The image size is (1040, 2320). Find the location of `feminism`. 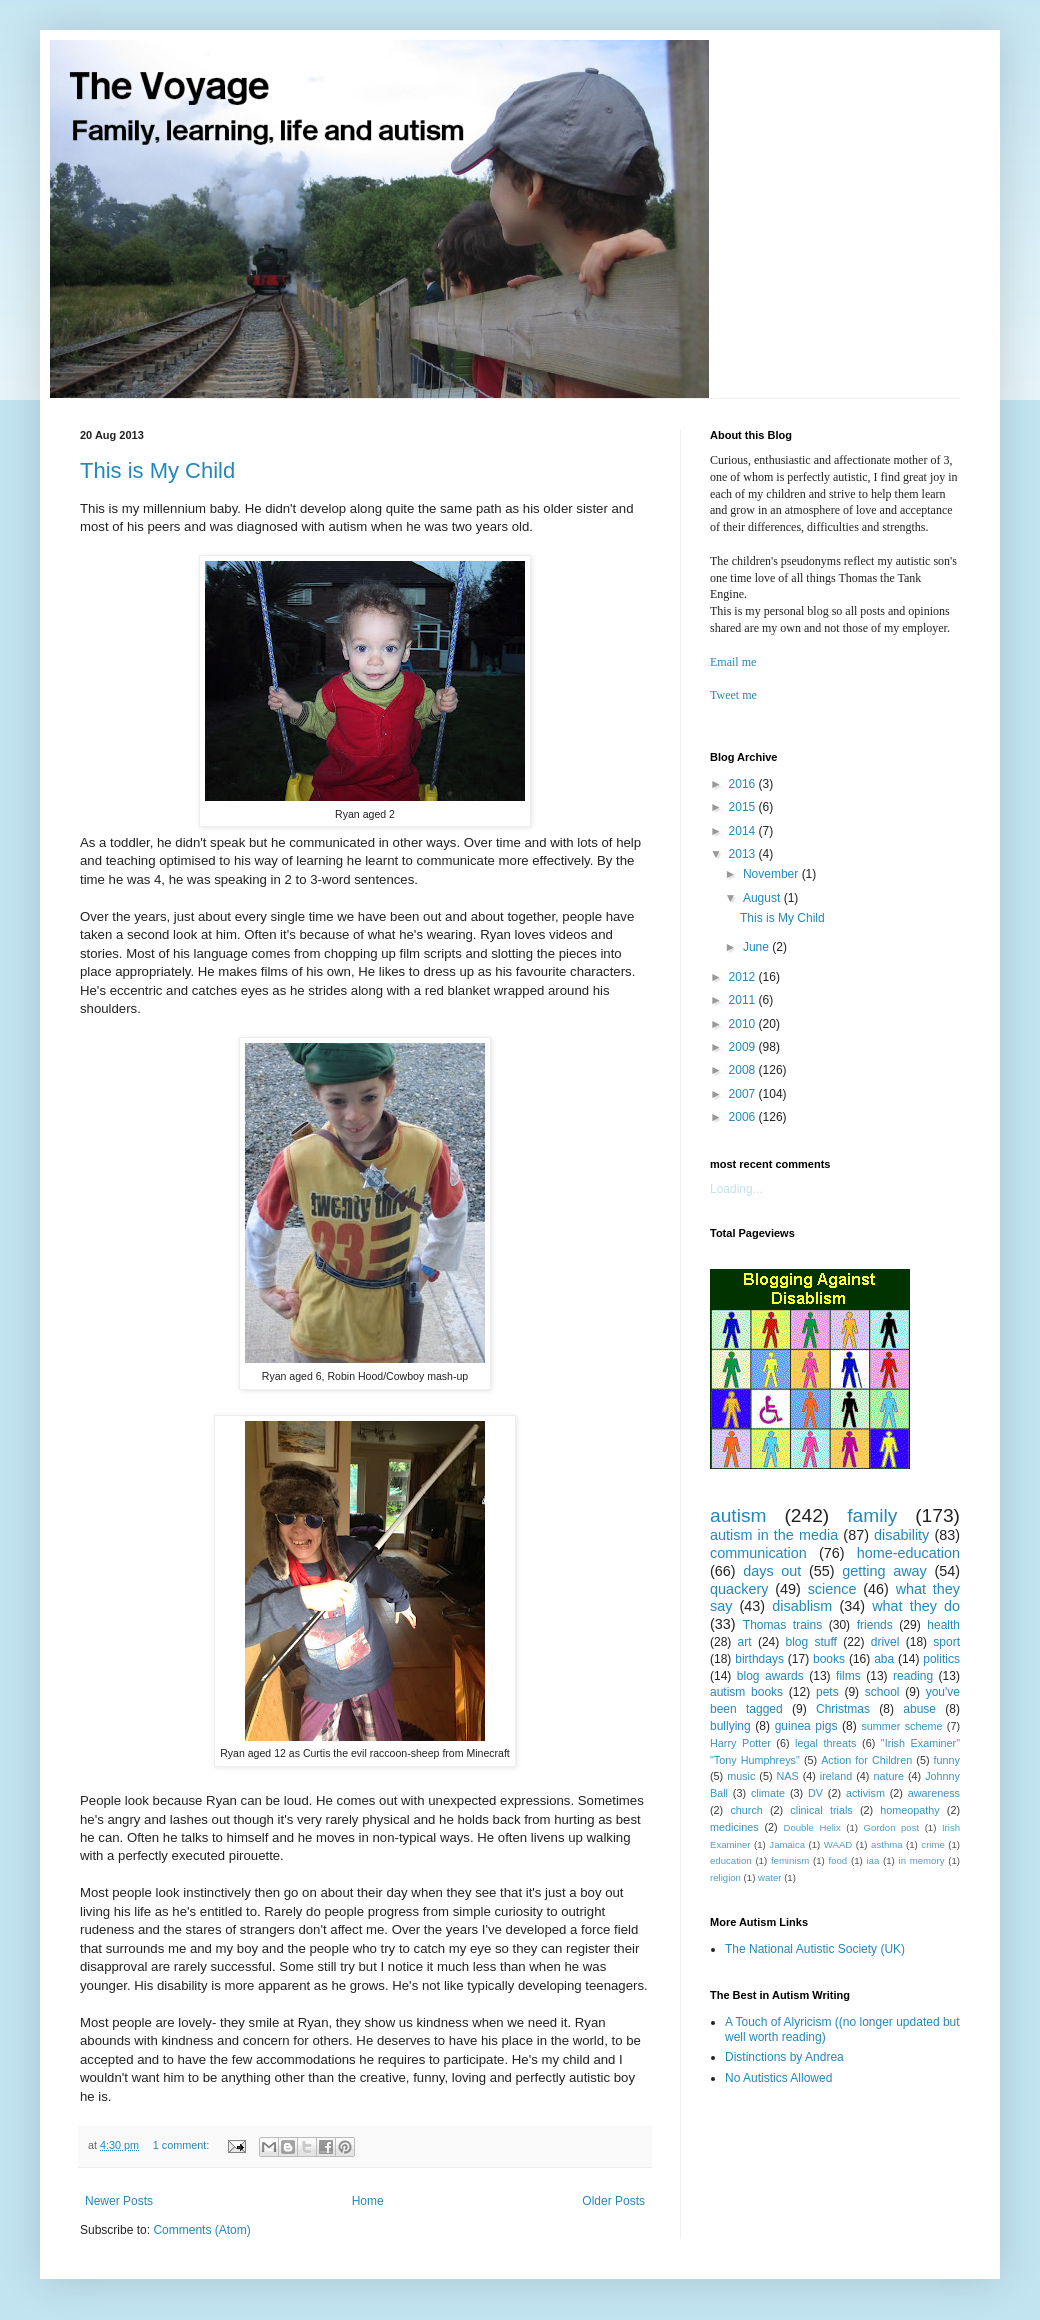

feminism is located at coordinates (790, 1860).